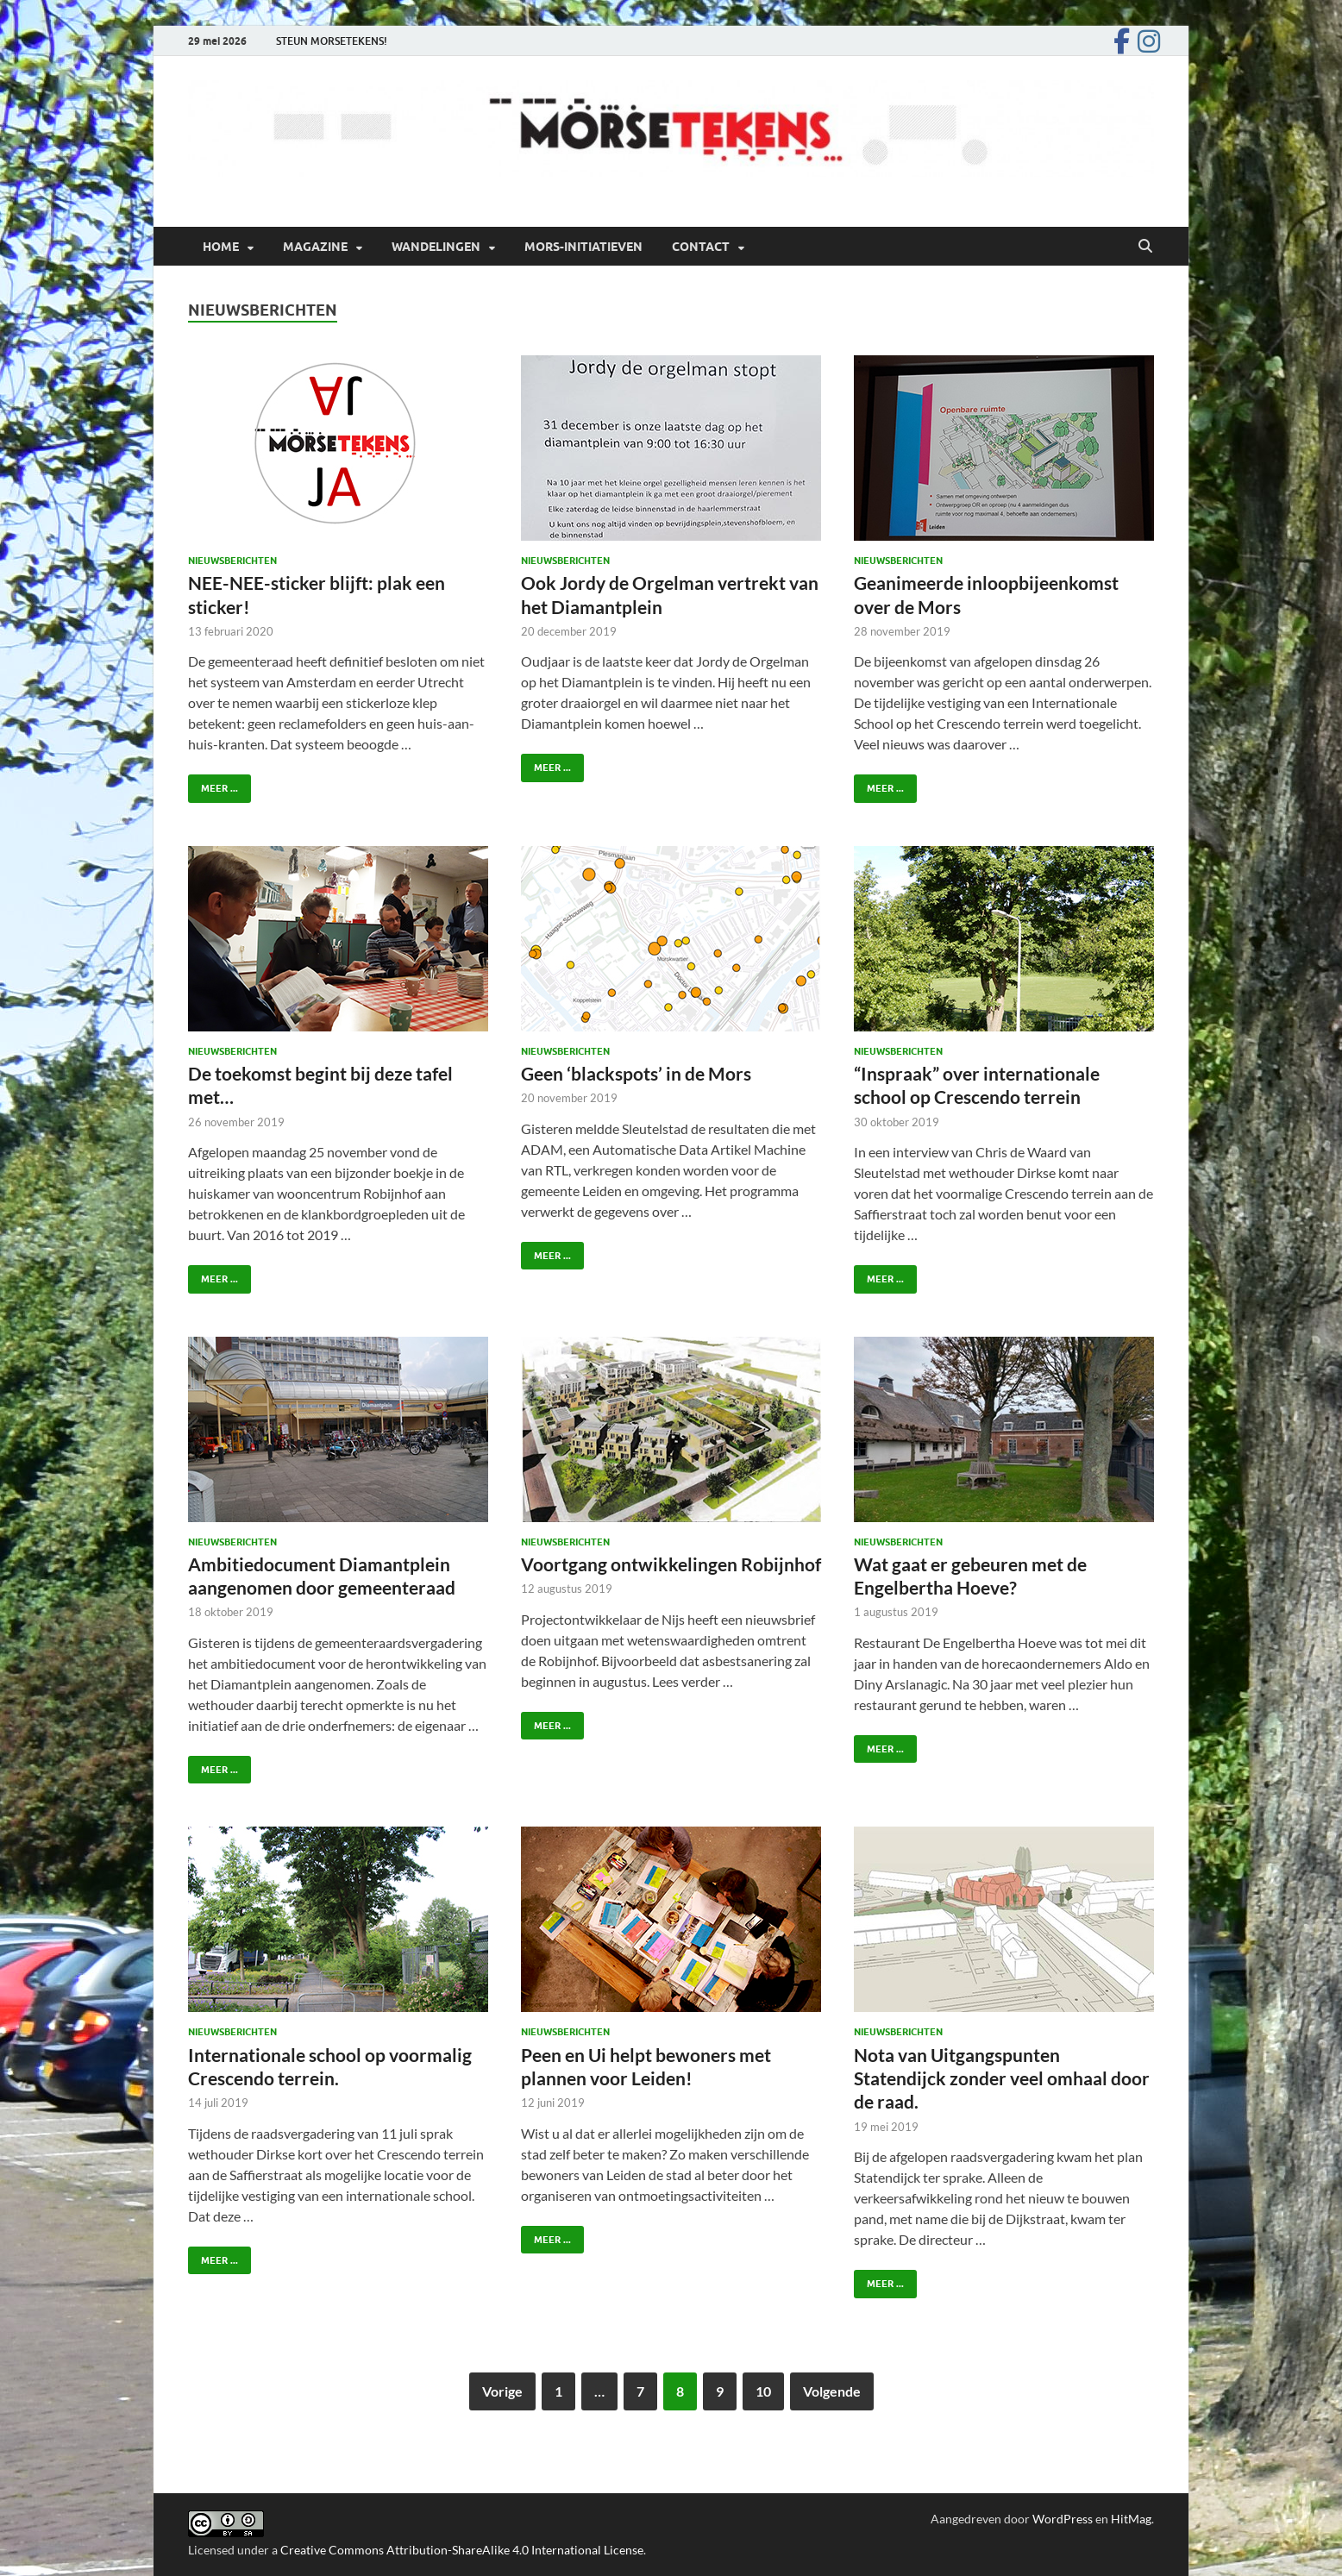  I want to click on [(opens in a new tab)], so click(671, 1429).